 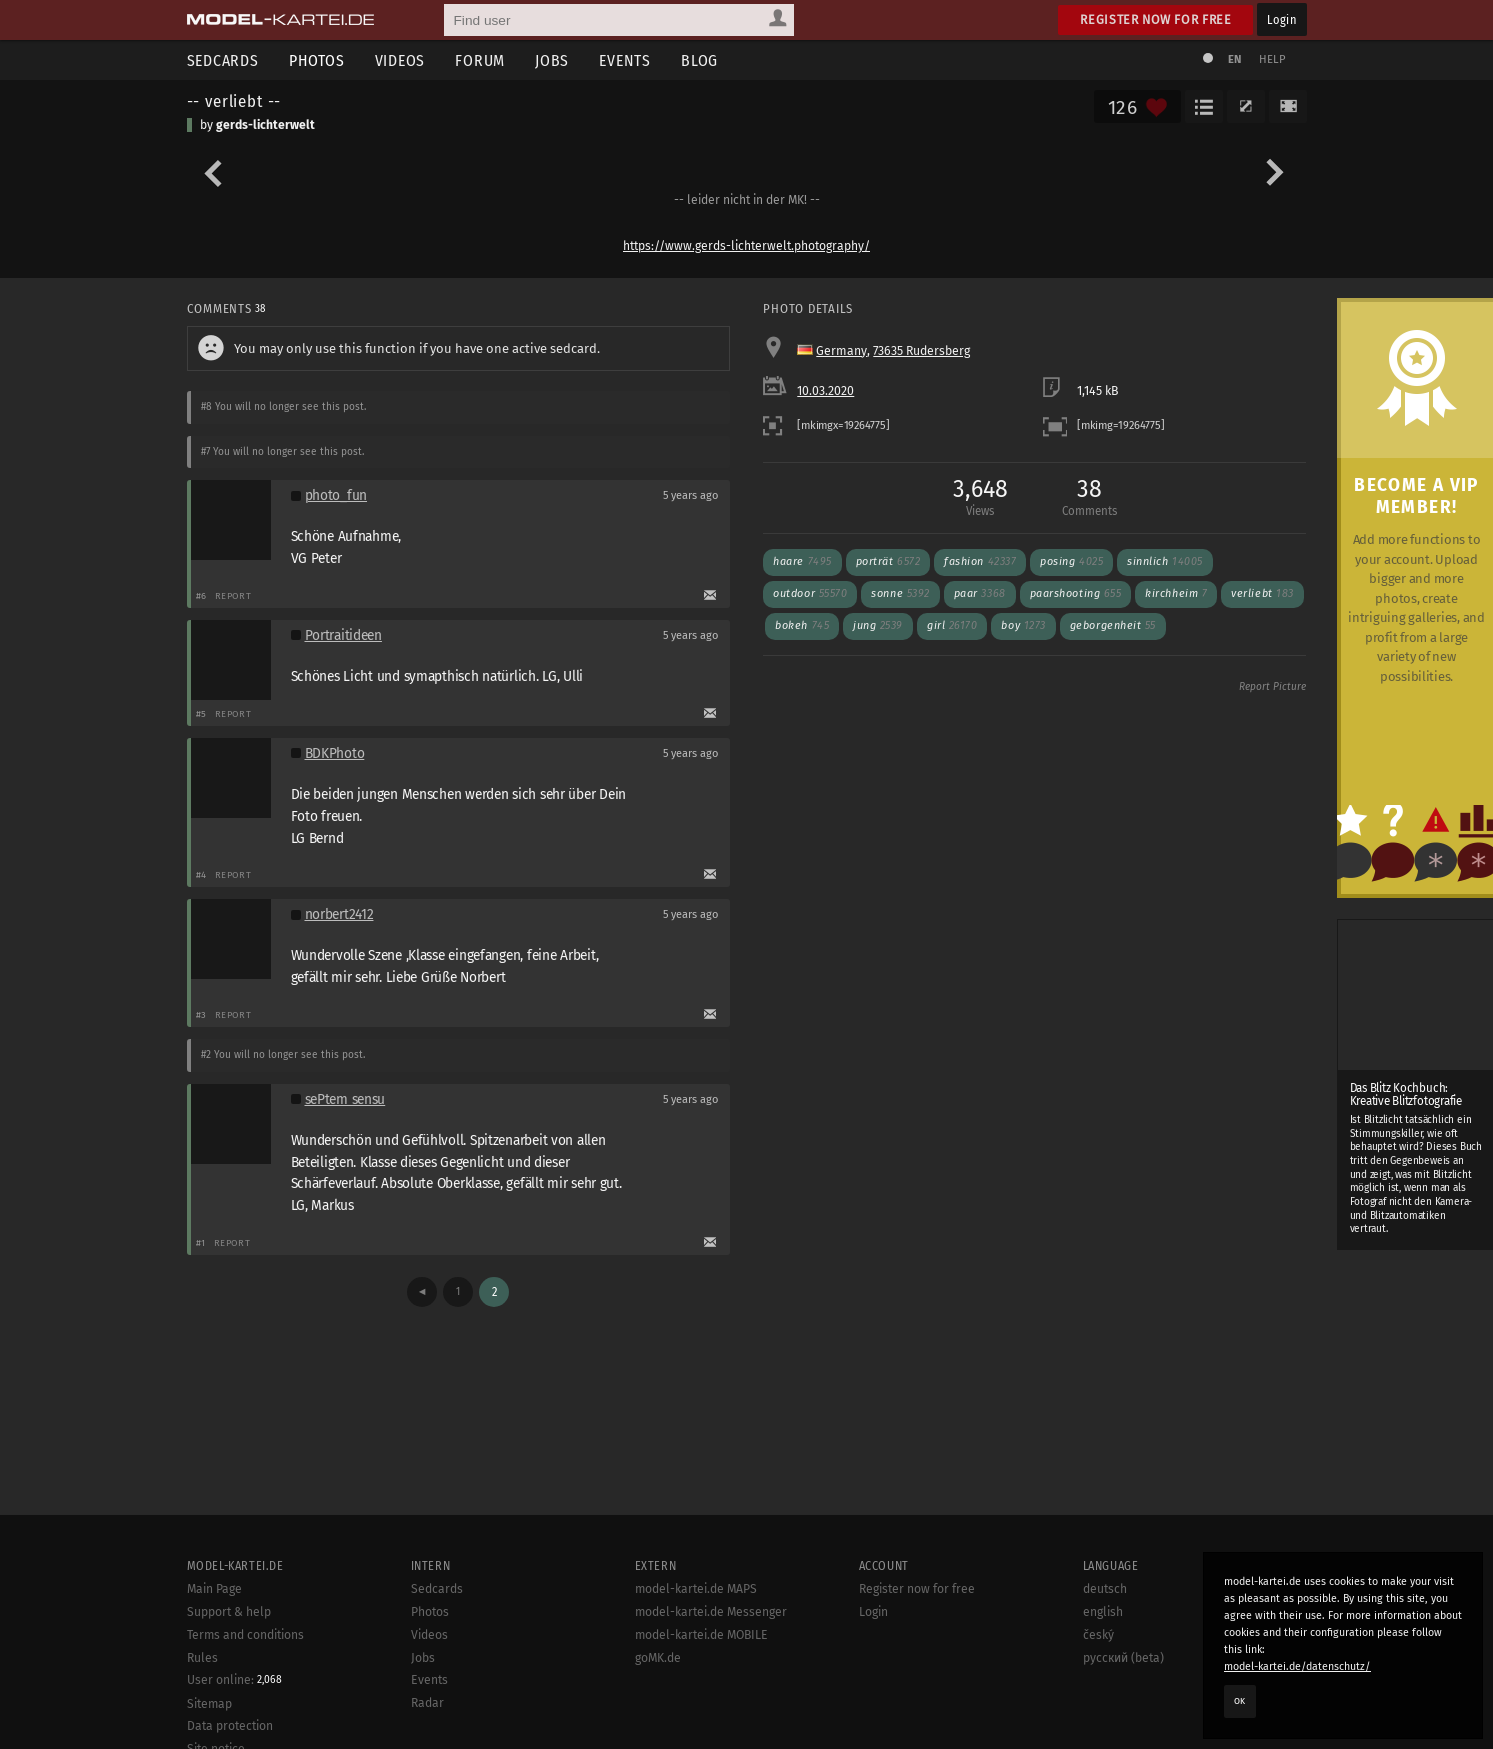 What do you see at coordinates (1113, 625) in the screenshot?
I see `geborgenheit` at bounding box center [1113, 625].